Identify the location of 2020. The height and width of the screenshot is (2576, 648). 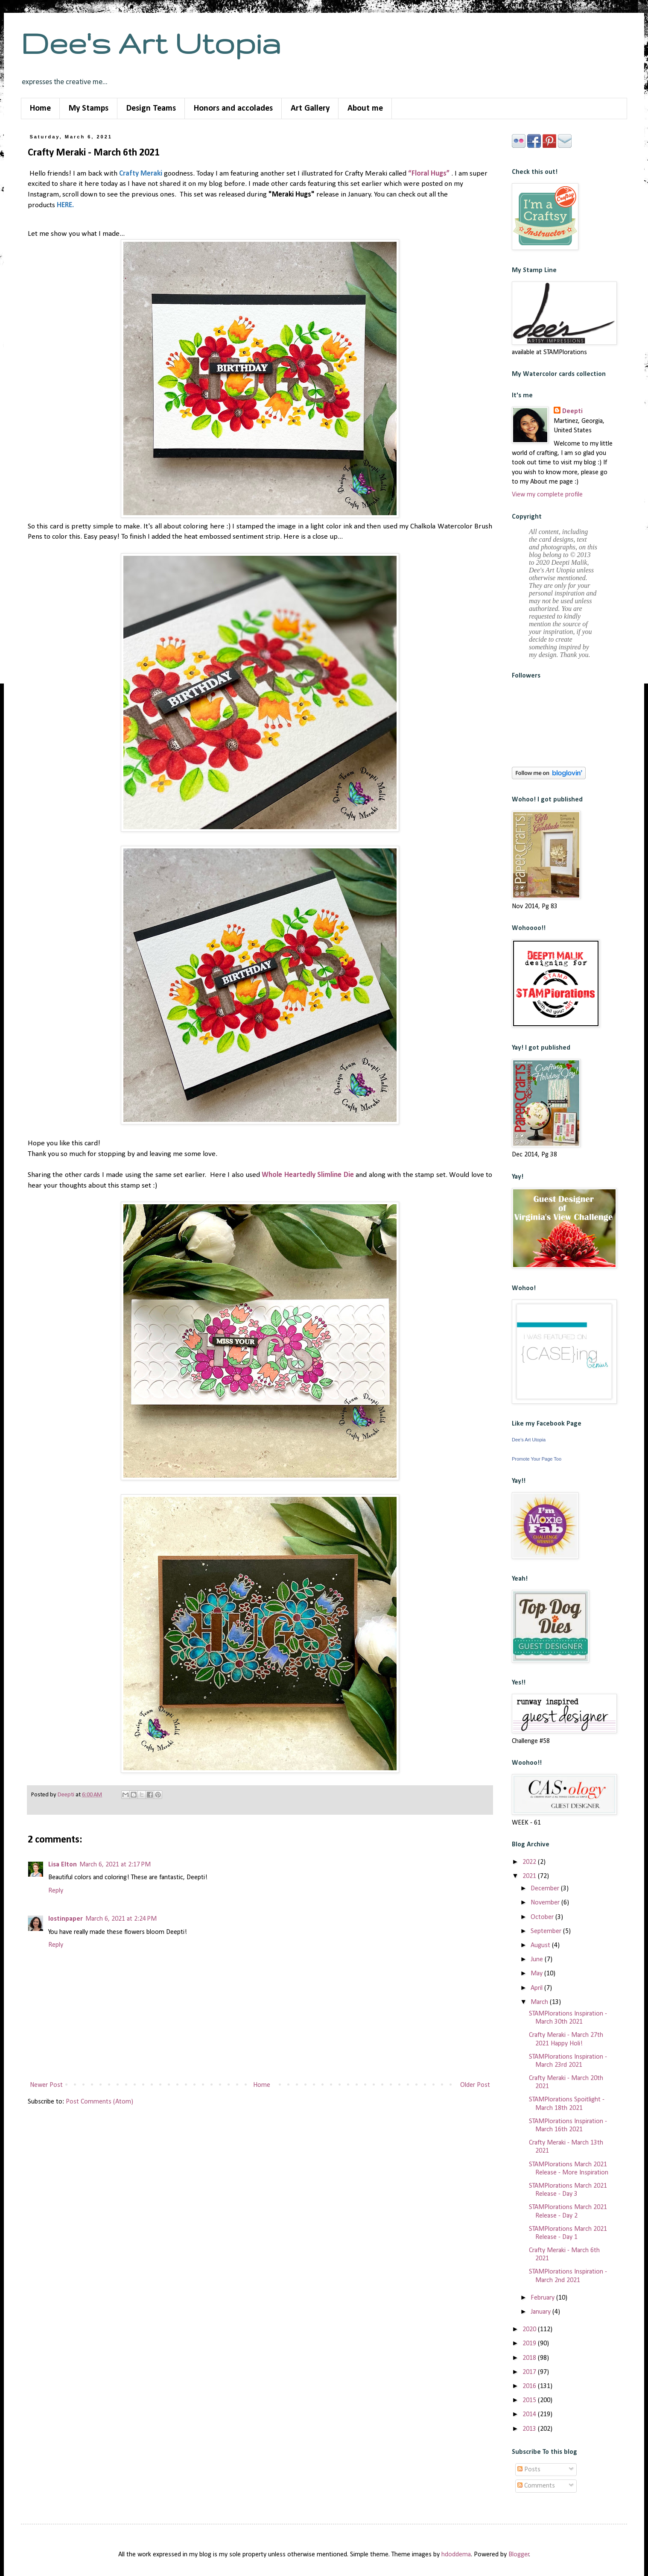
(530, 2329).